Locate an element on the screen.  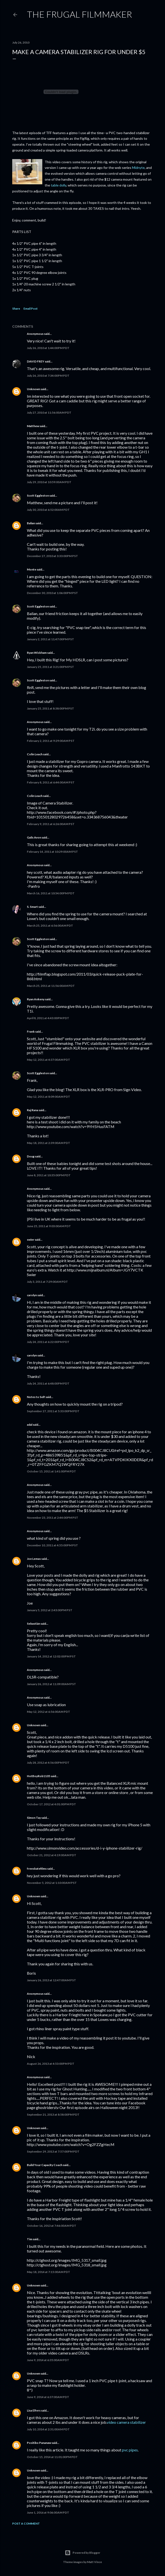
Matt Vince is located at coordinates (94, 2562).